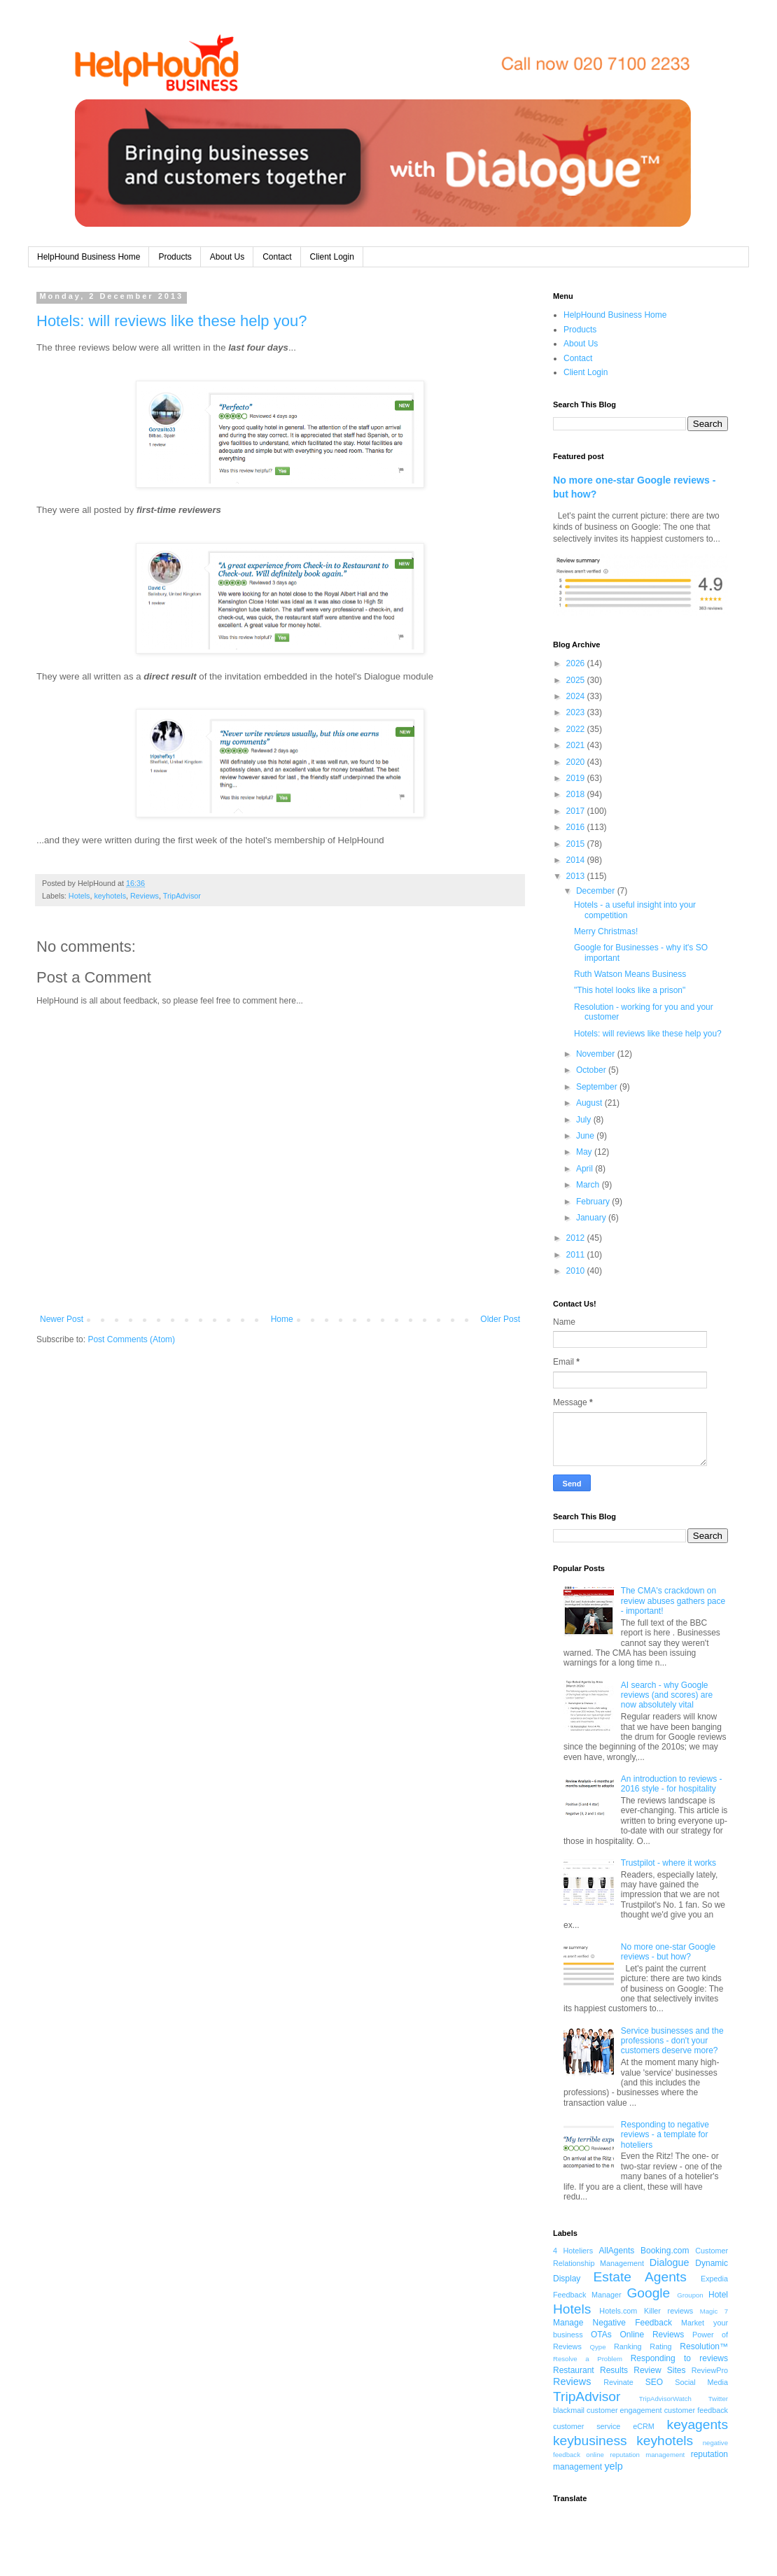 The width and height of the screenshot is (777, 2576). Describe the element at coordinates (576, 762) in the screenshot. I see `2020` at that location.